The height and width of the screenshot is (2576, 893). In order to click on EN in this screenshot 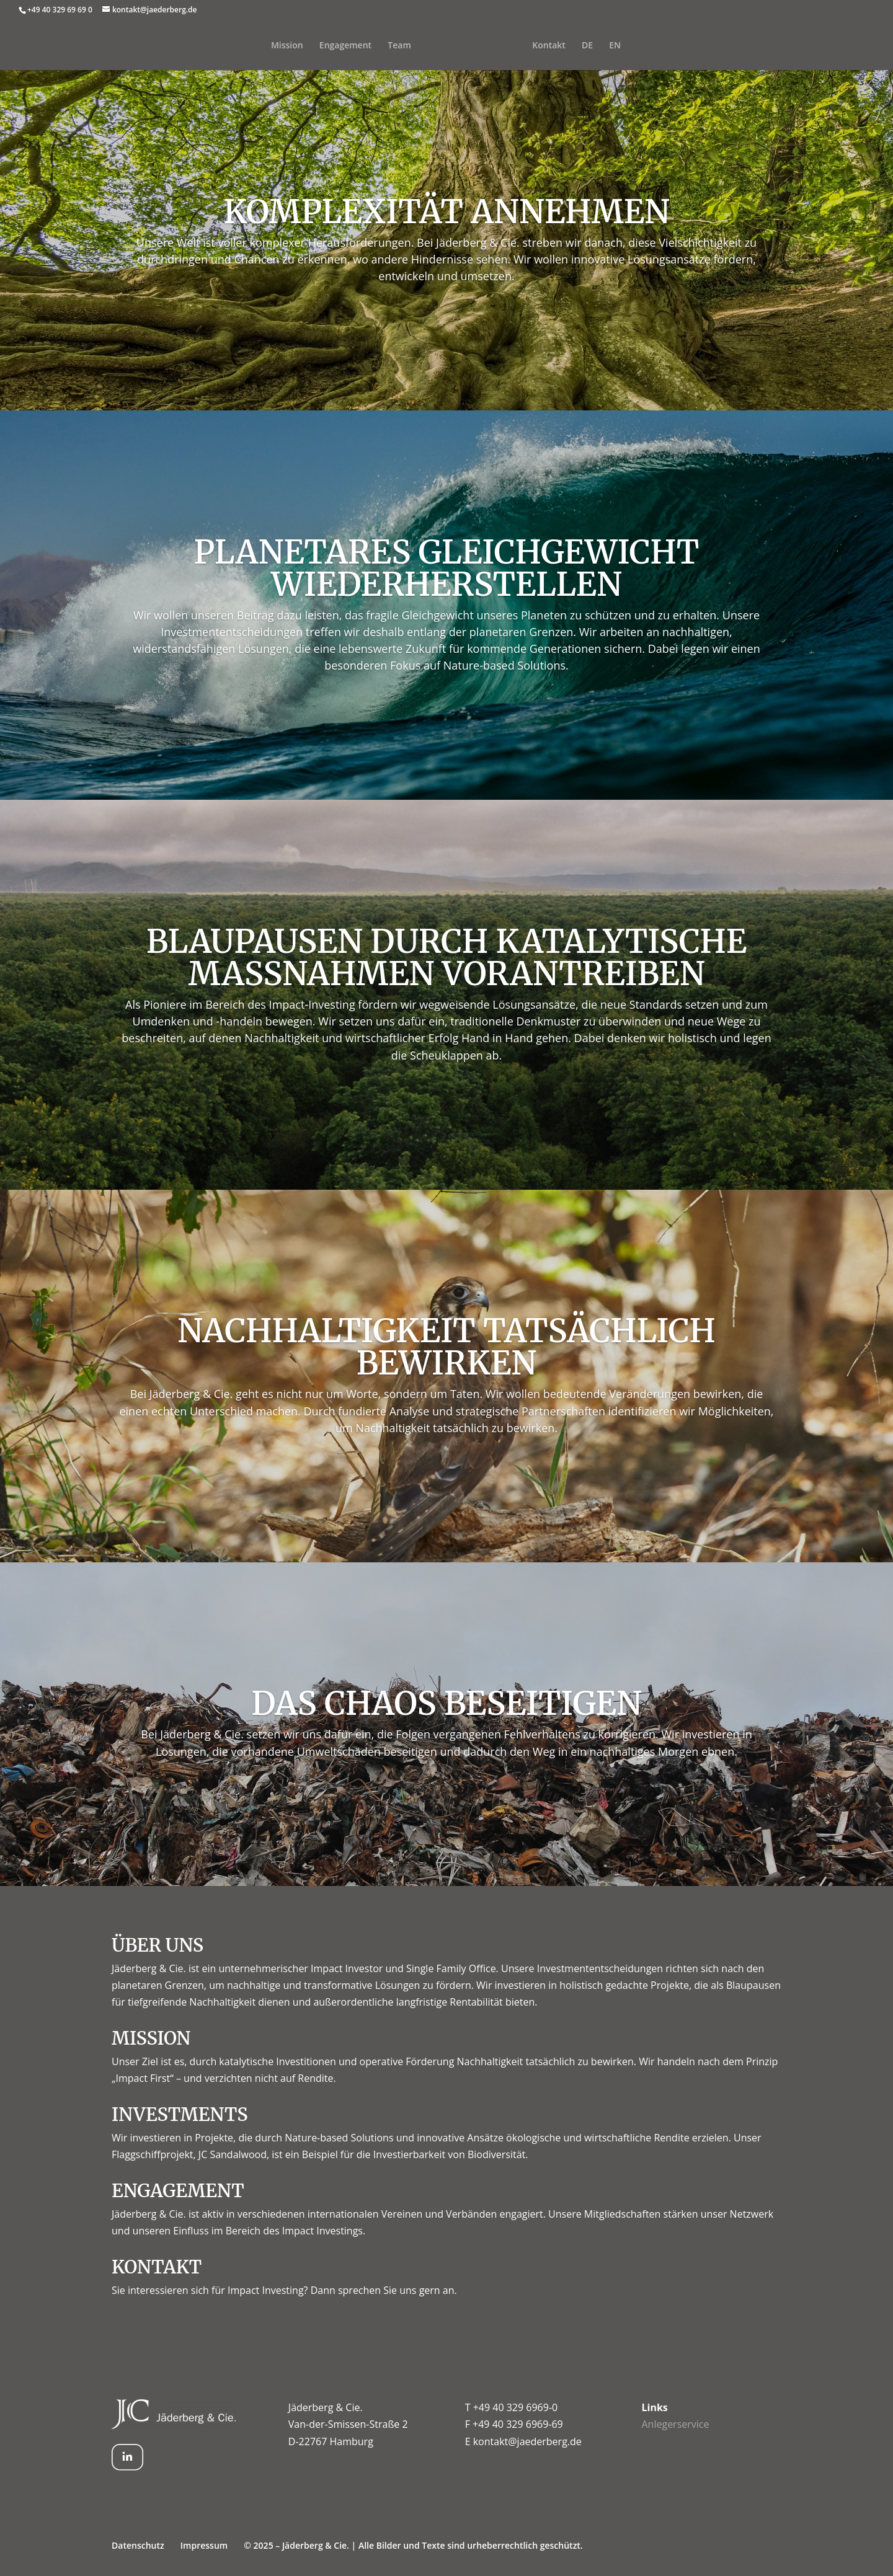, I will do `click(636, 46)`.